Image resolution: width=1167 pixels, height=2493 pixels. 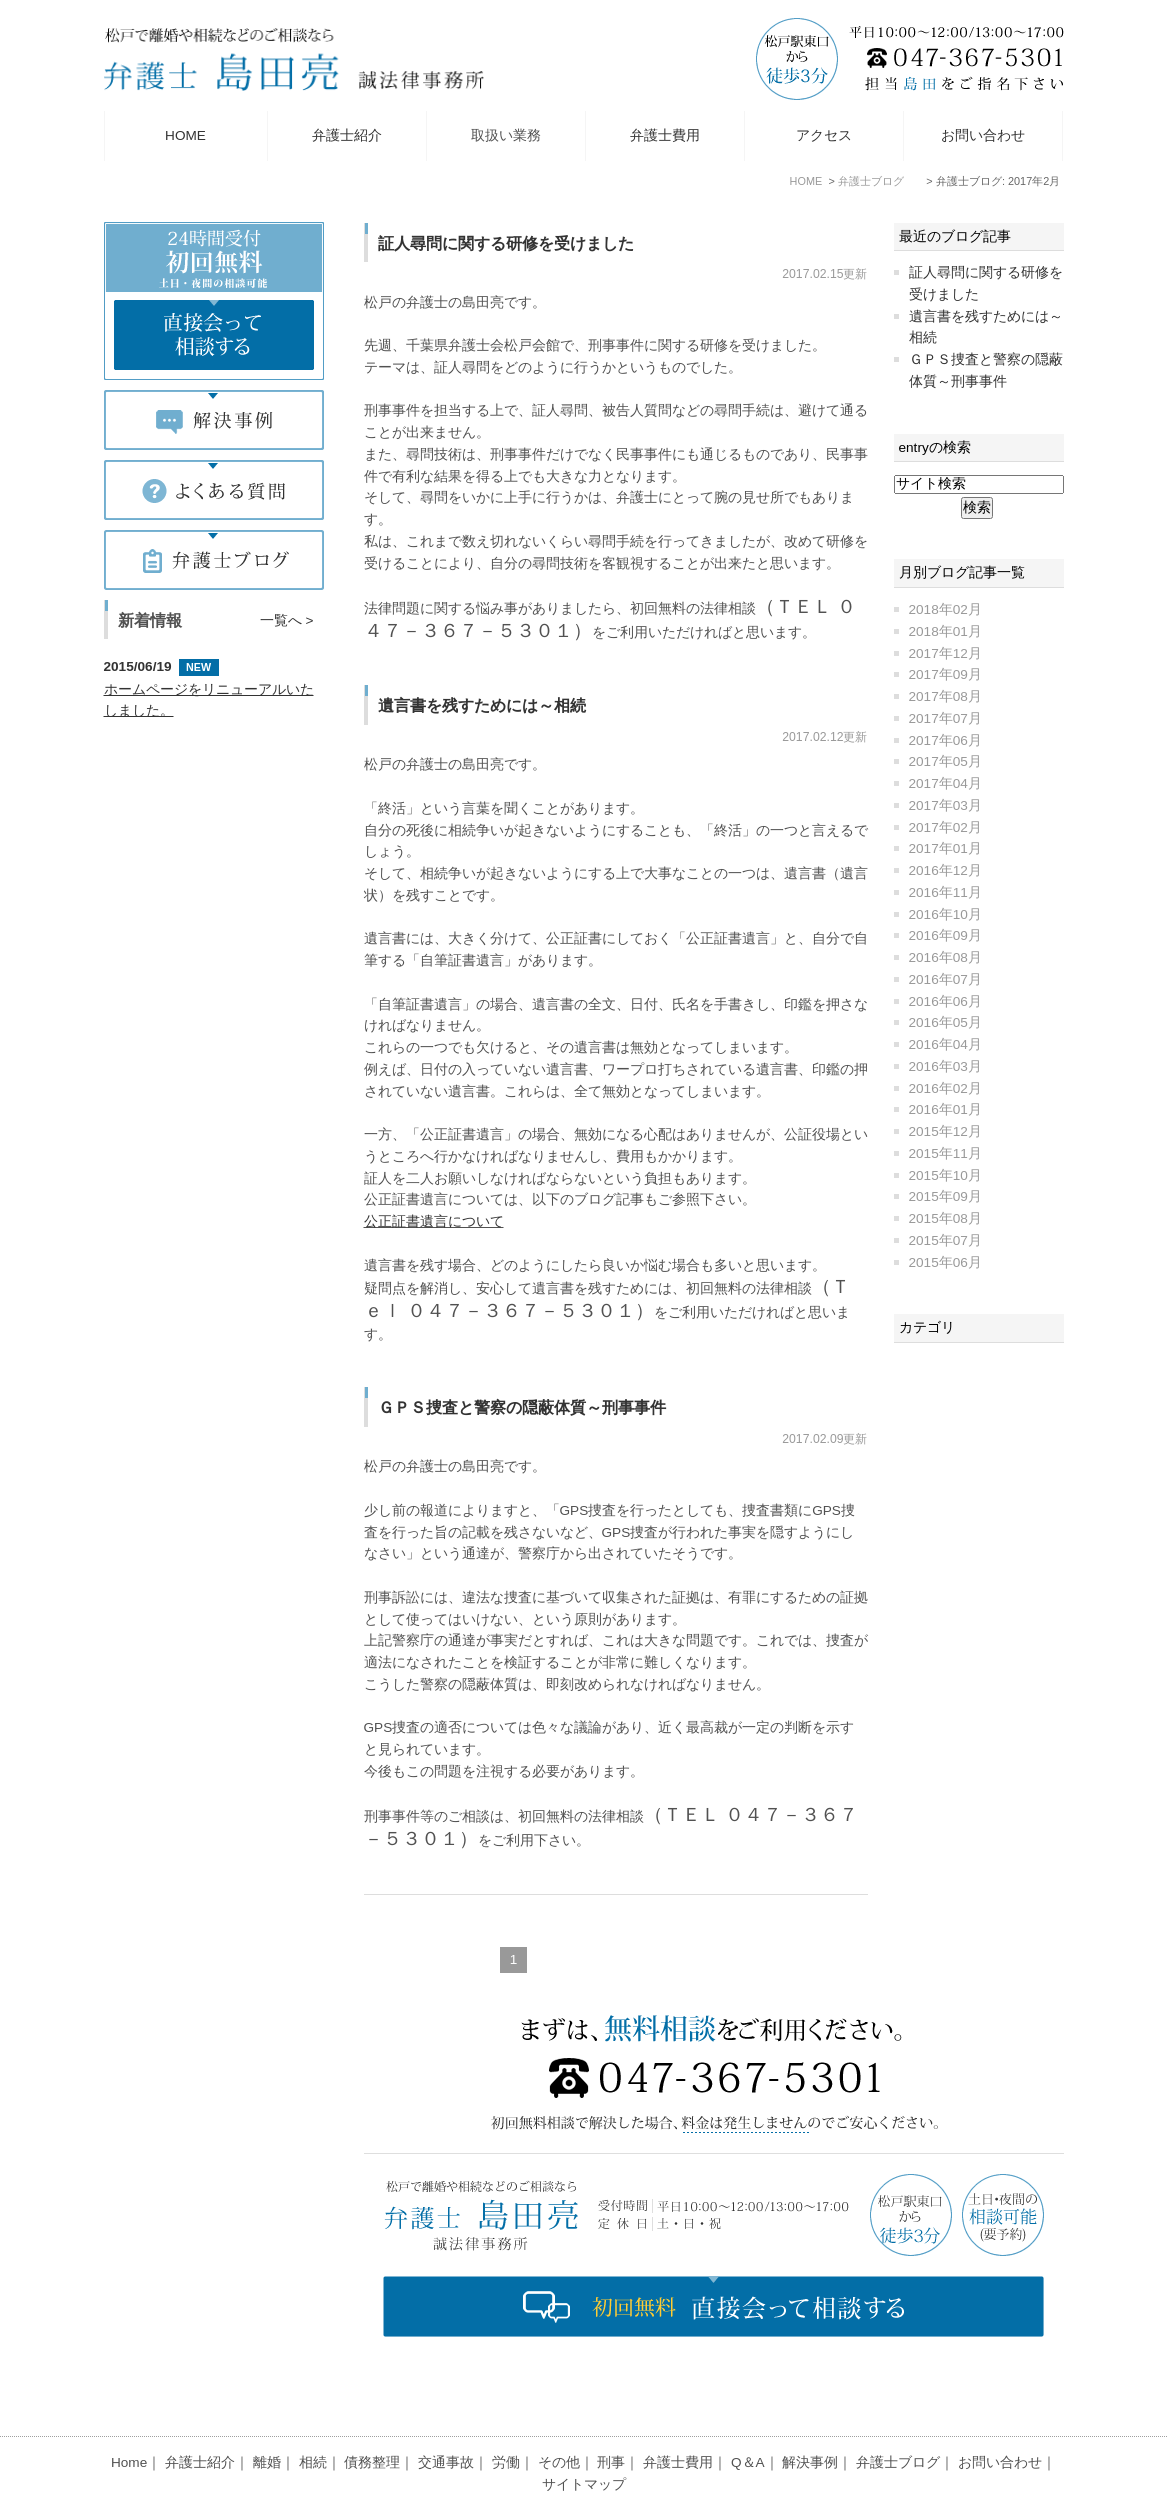 I want to click on 2016年01月, so click(x=945, y=1109).